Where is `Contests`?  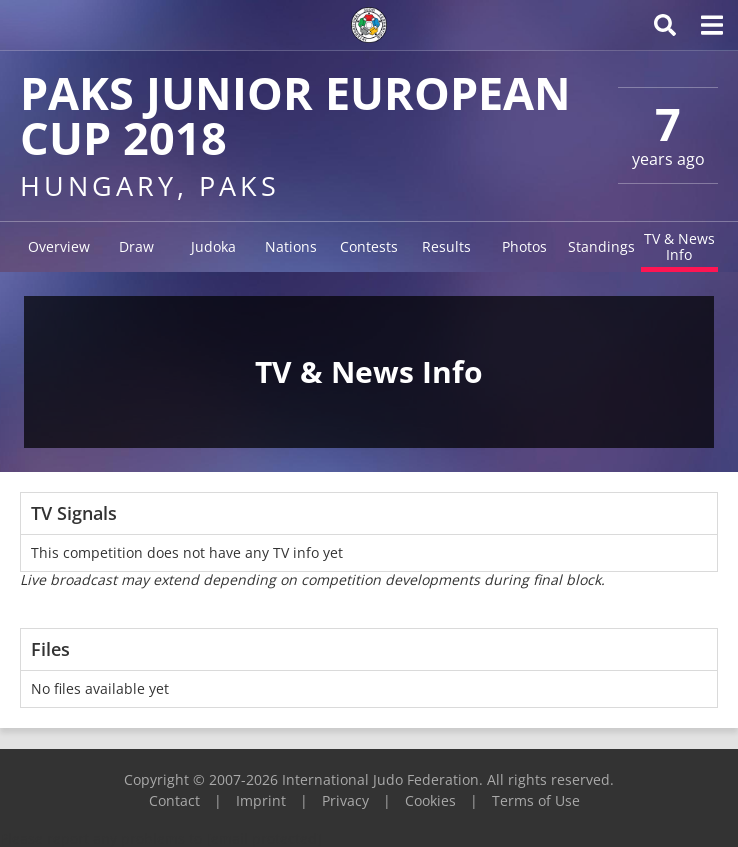
Contests is located at coordinates (369, 246).